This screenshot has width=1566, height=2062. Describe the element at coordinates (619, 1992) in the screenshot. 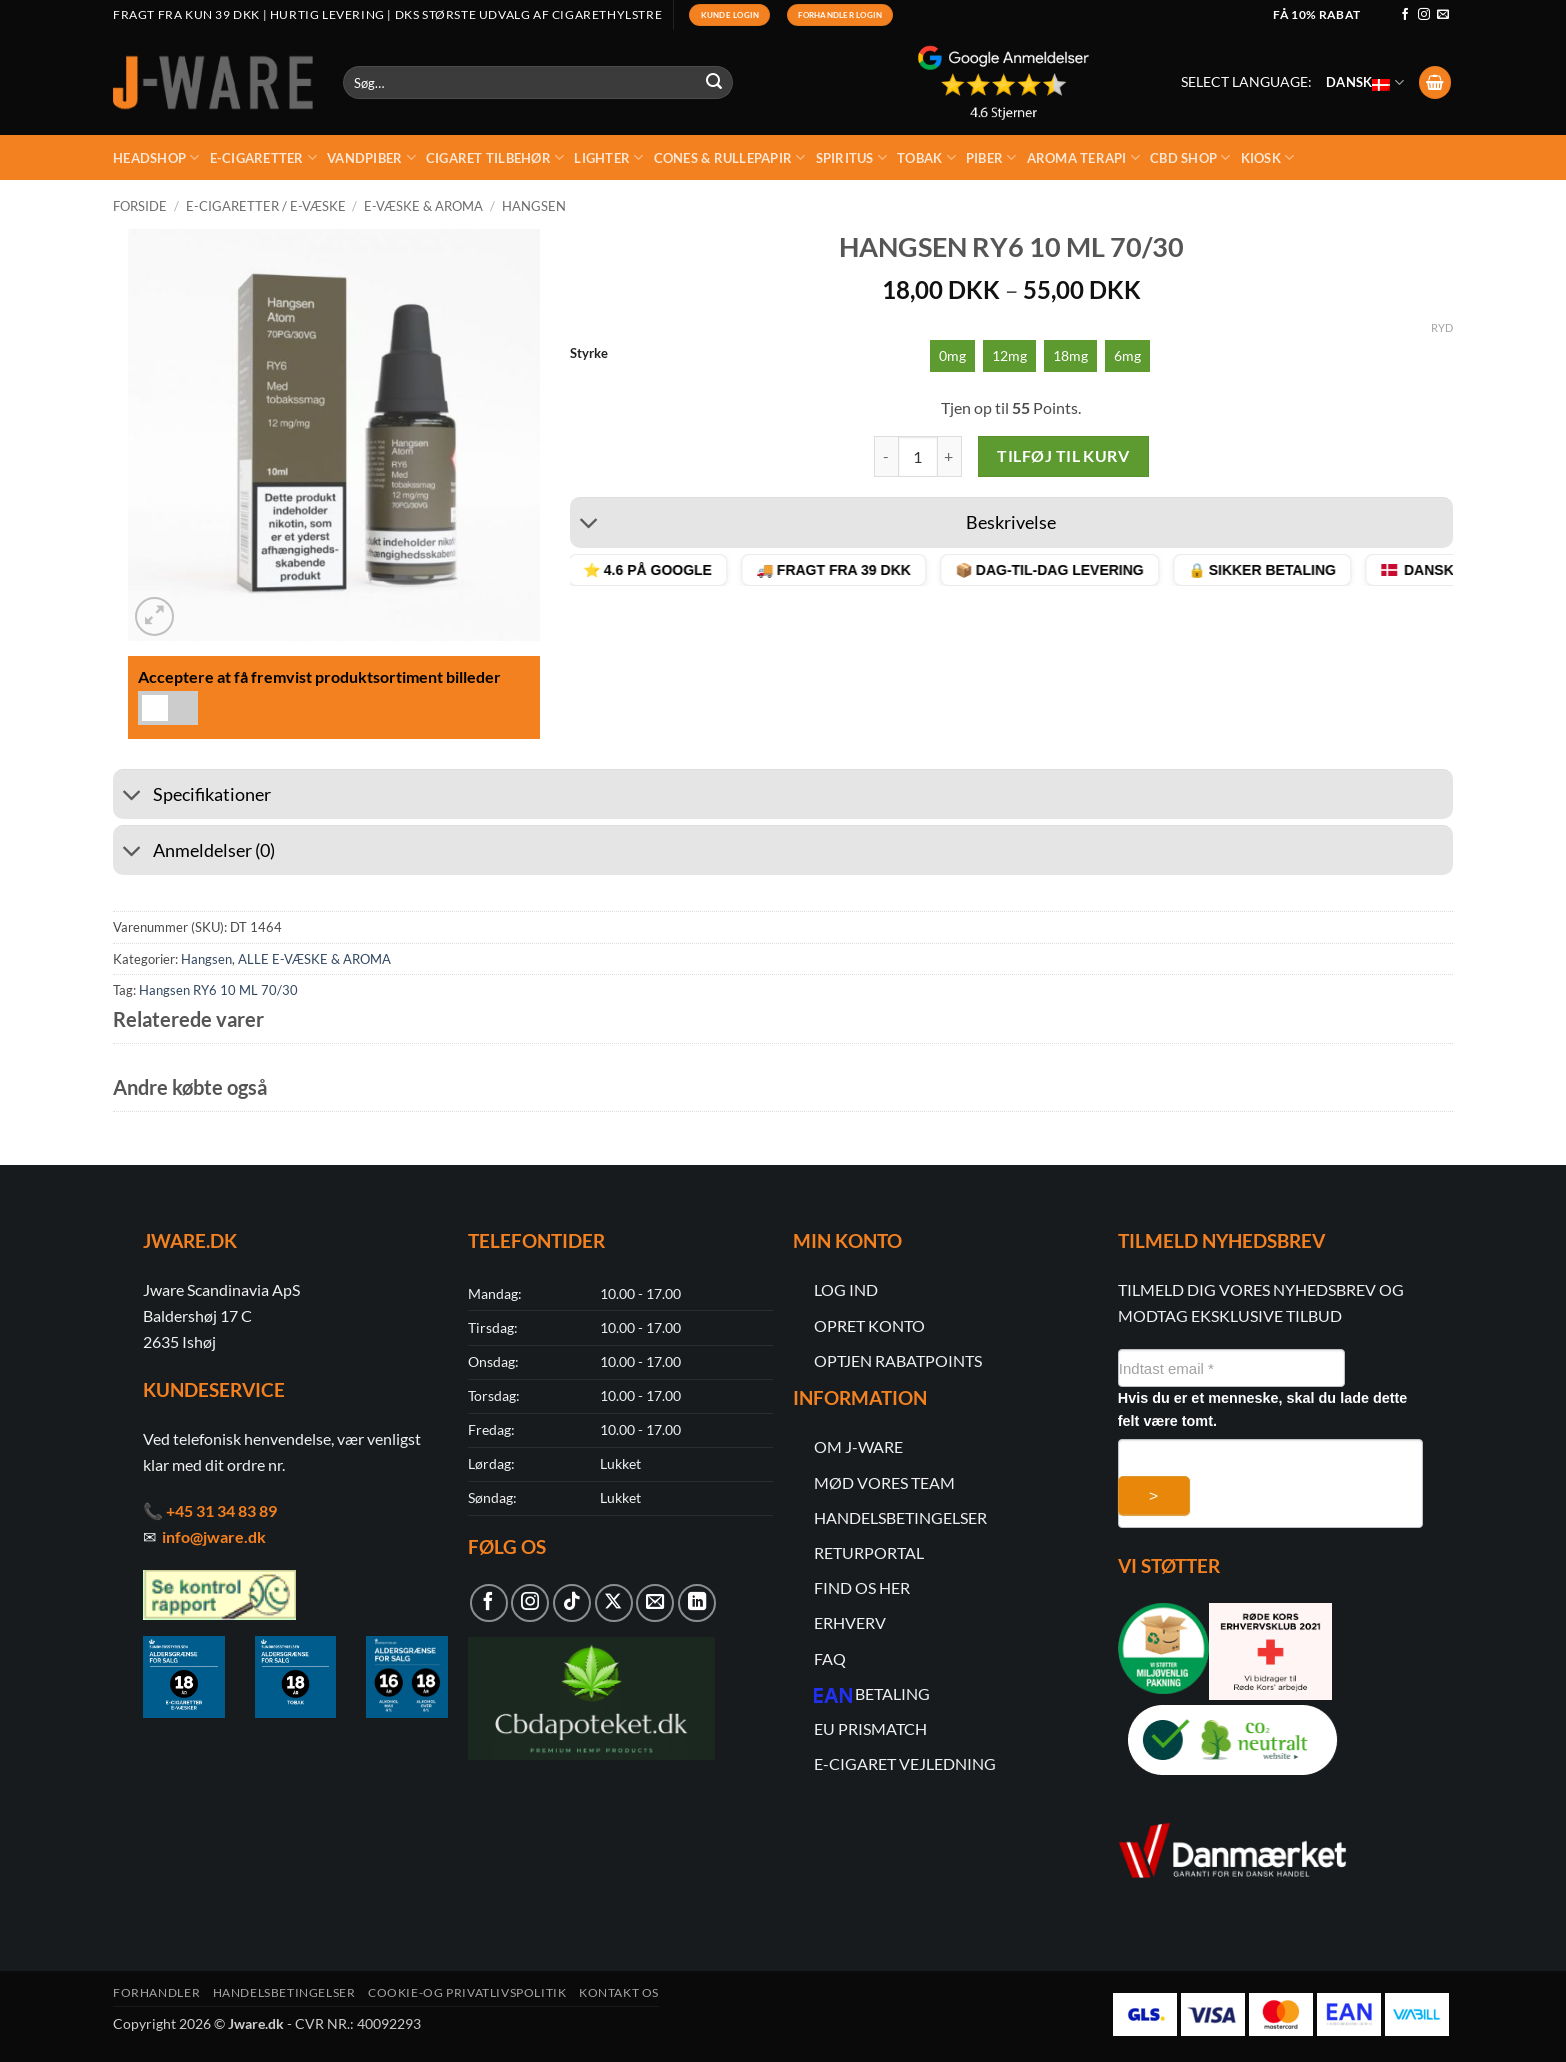

I see `Kontakt os` at that location.